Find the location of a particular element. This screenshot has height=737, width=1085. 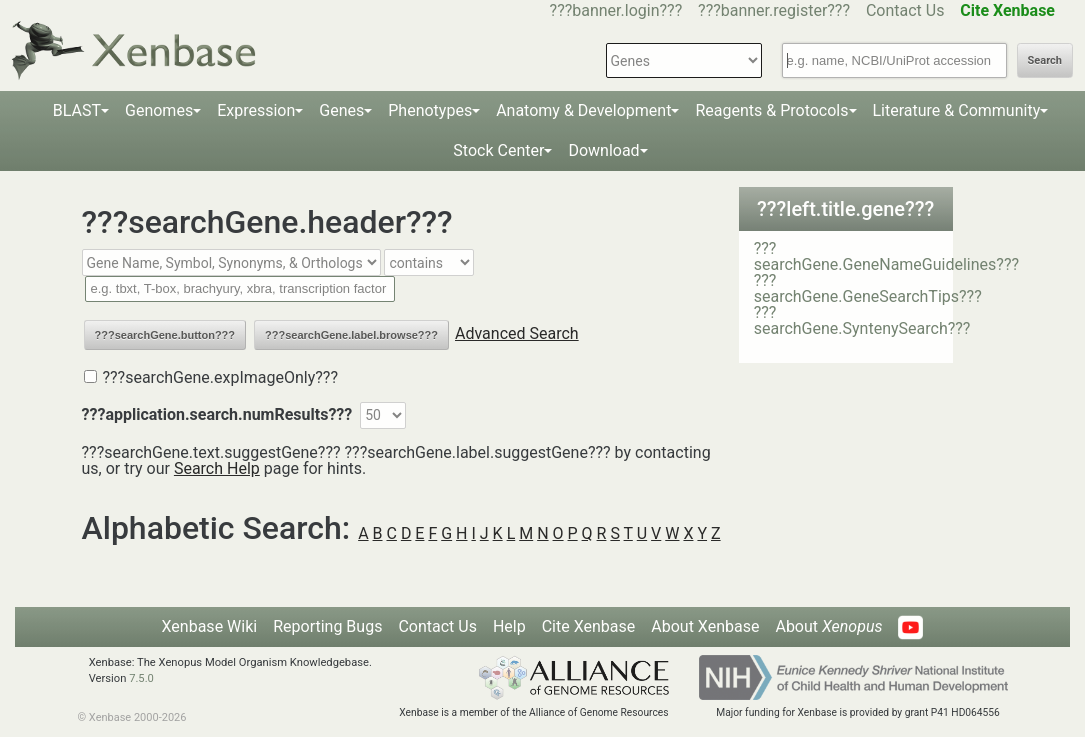

Download is located at coordinates (603, 150).